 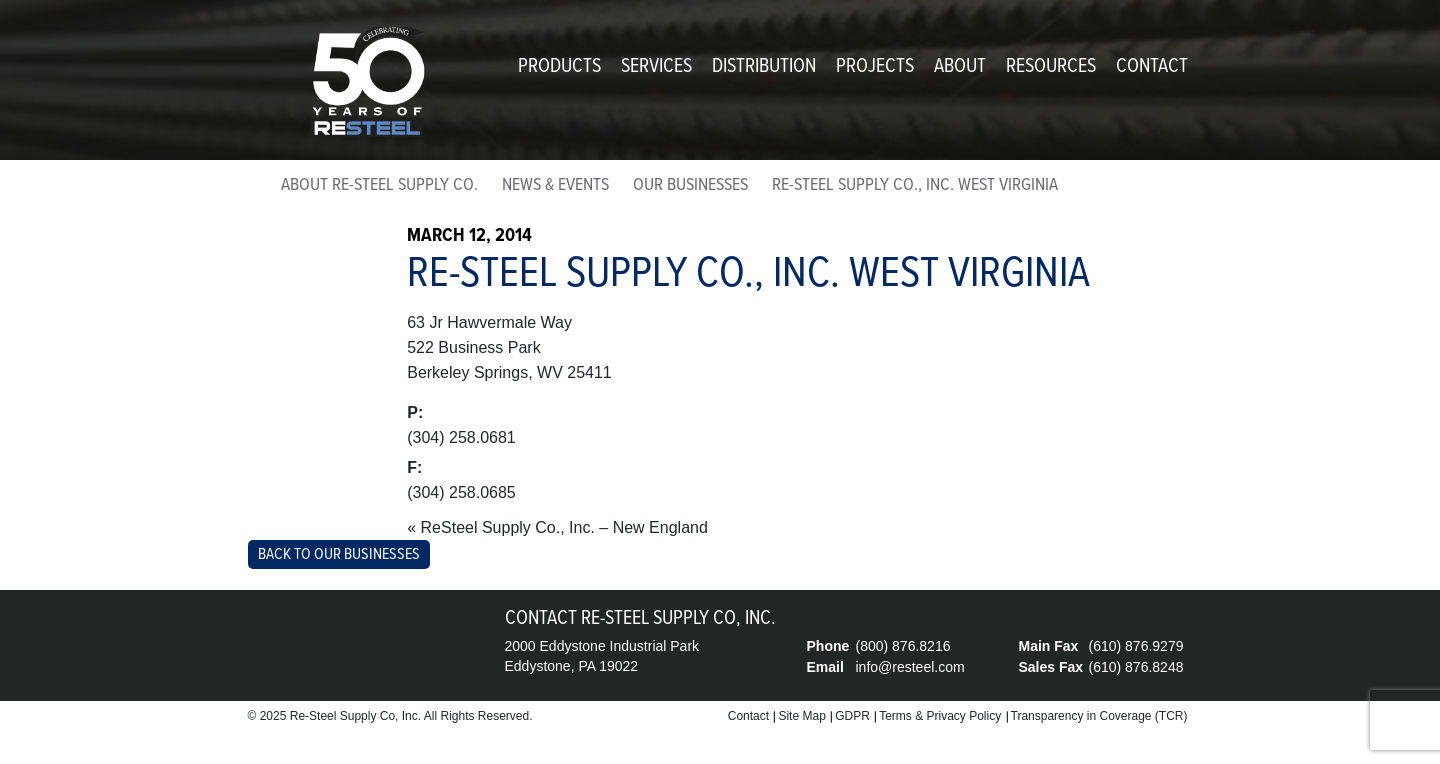 I want to click on Distribution, so click(x=764, y=67).